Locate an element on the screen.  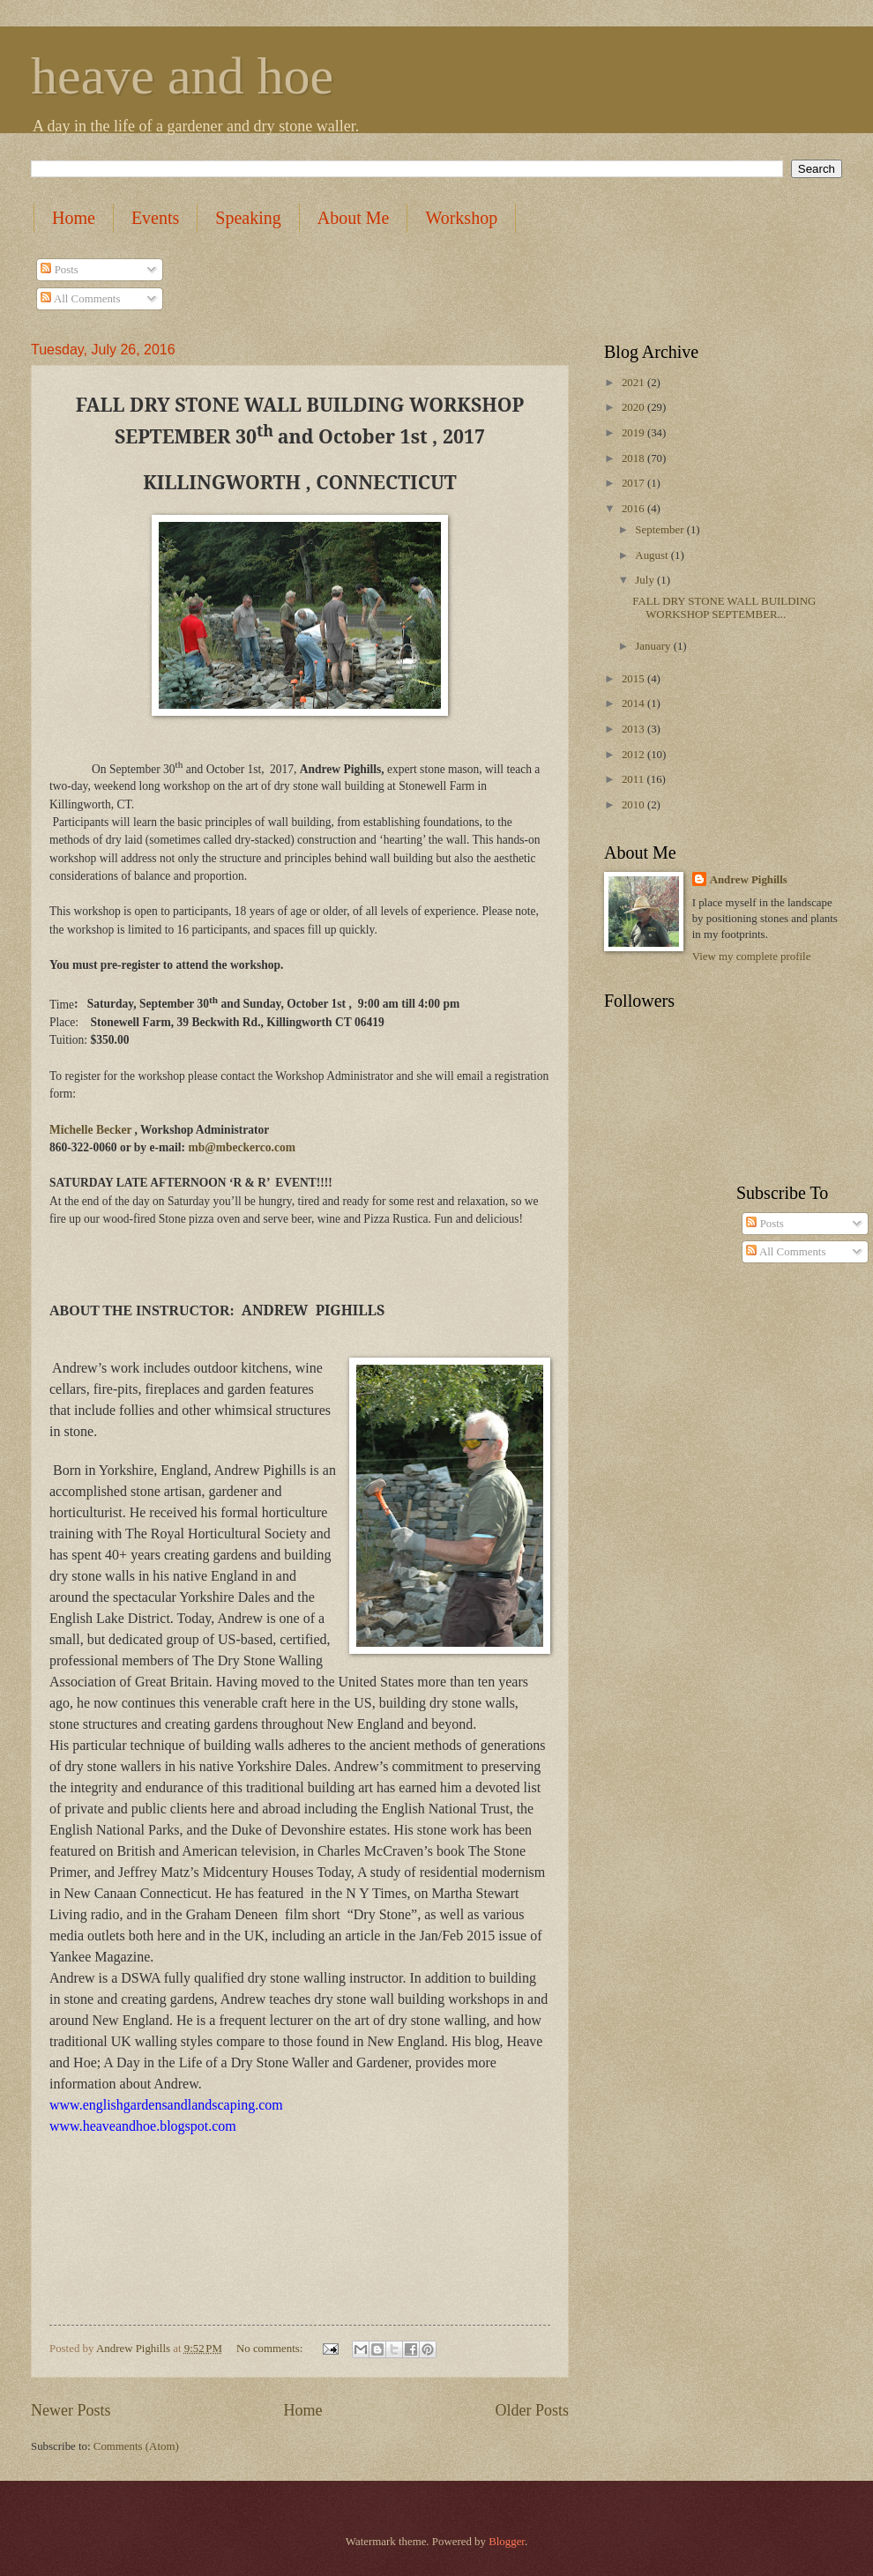
2015 is located at coordinates (634, 679).